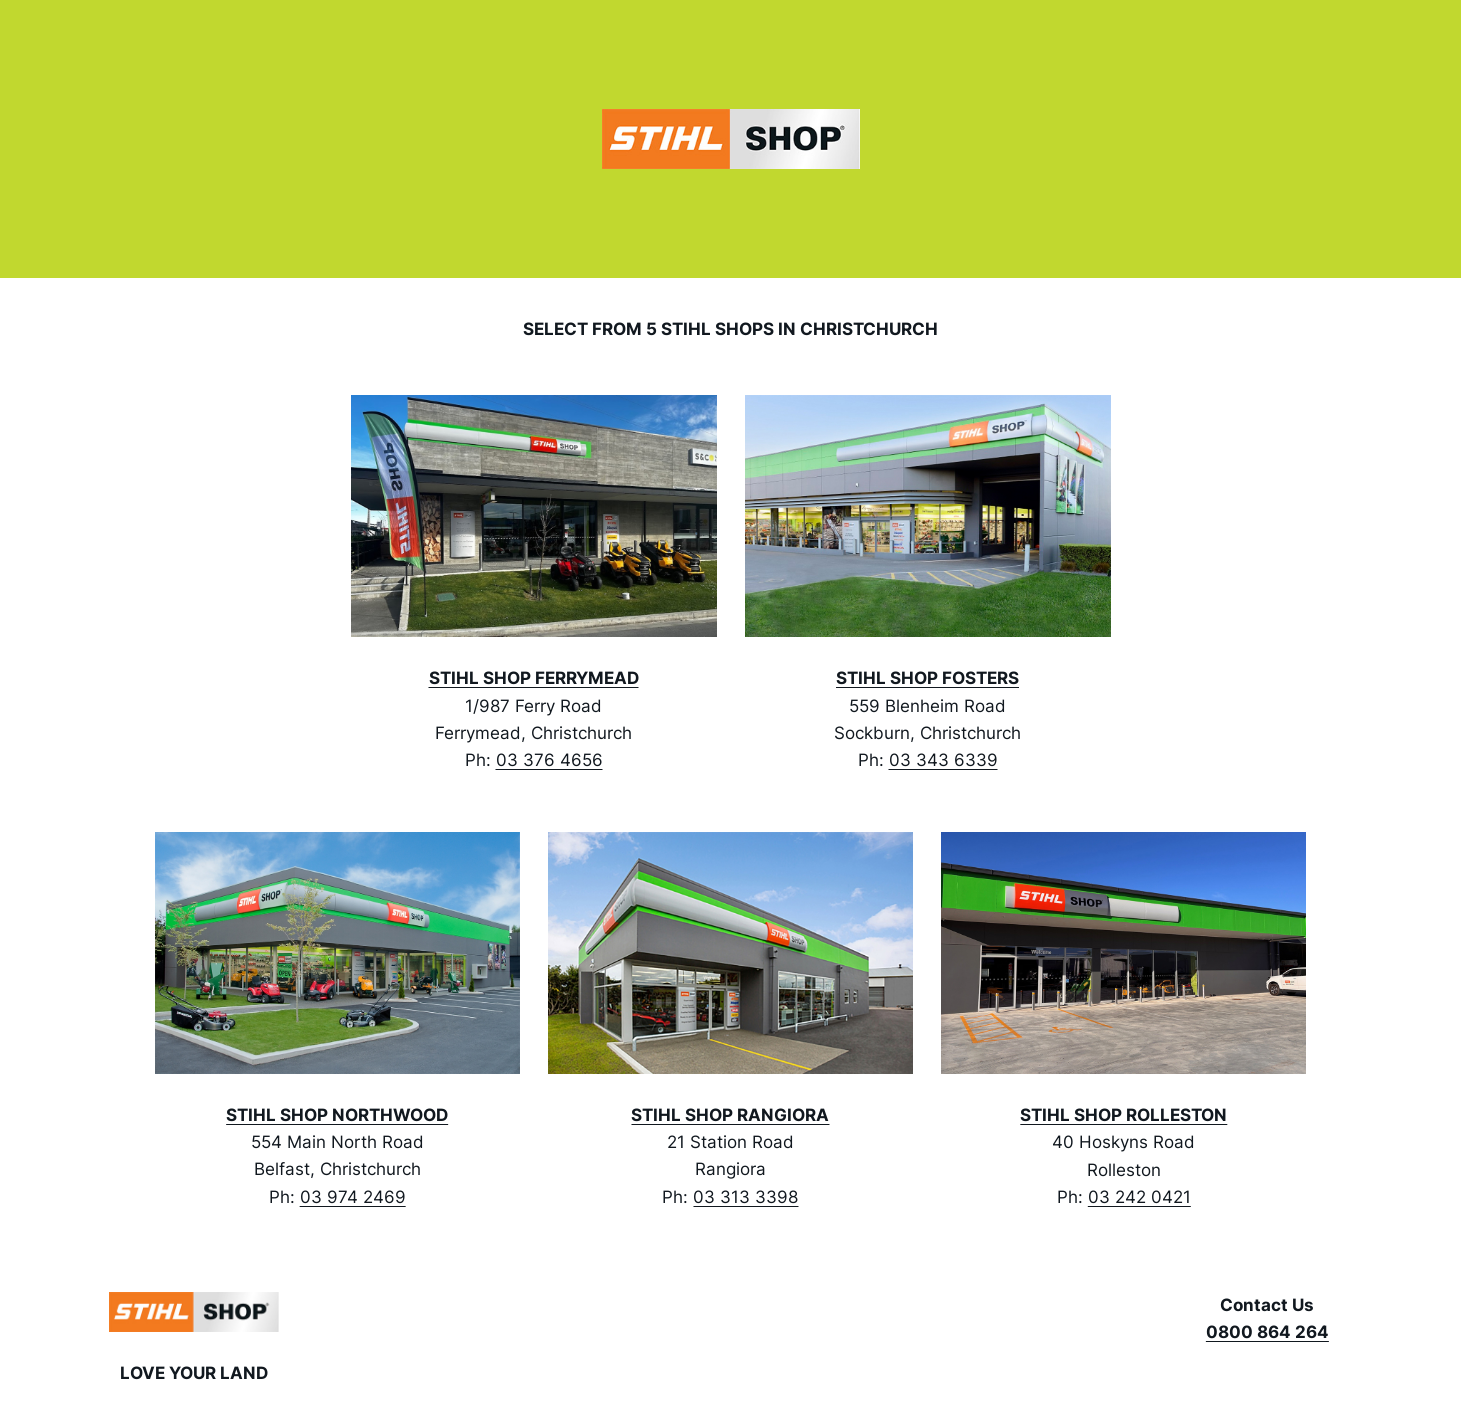 This screenshot has width=1461, height=1417. Describe the element at coordinates (1267, 1332) in the screenshot. I see `0800 864 264` at that location.